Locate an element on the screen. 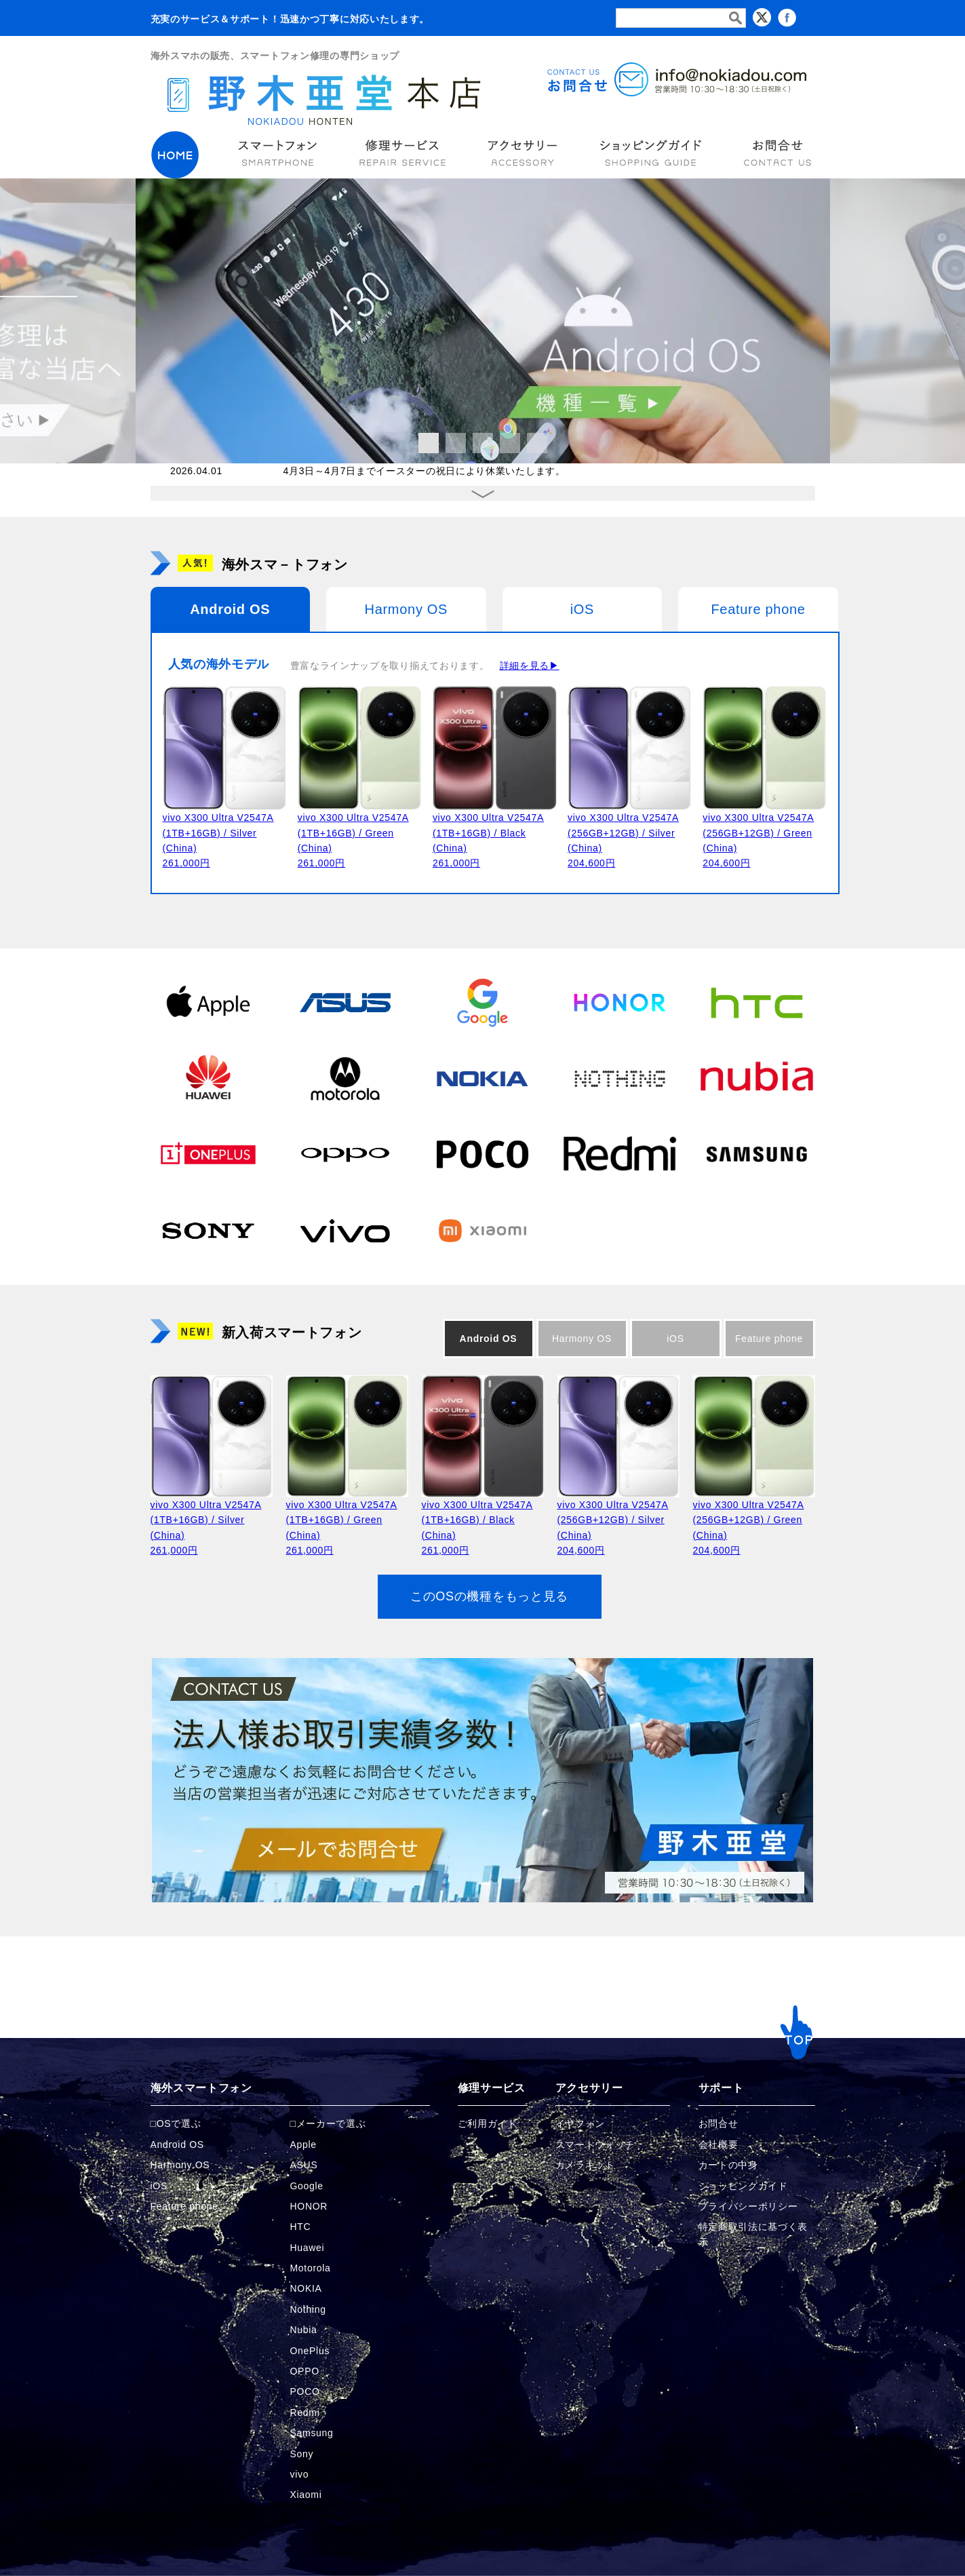 Image resolution: width=965 pixels, height=2576 pixels. 会社概要 is located at coordinates (718, 2144).